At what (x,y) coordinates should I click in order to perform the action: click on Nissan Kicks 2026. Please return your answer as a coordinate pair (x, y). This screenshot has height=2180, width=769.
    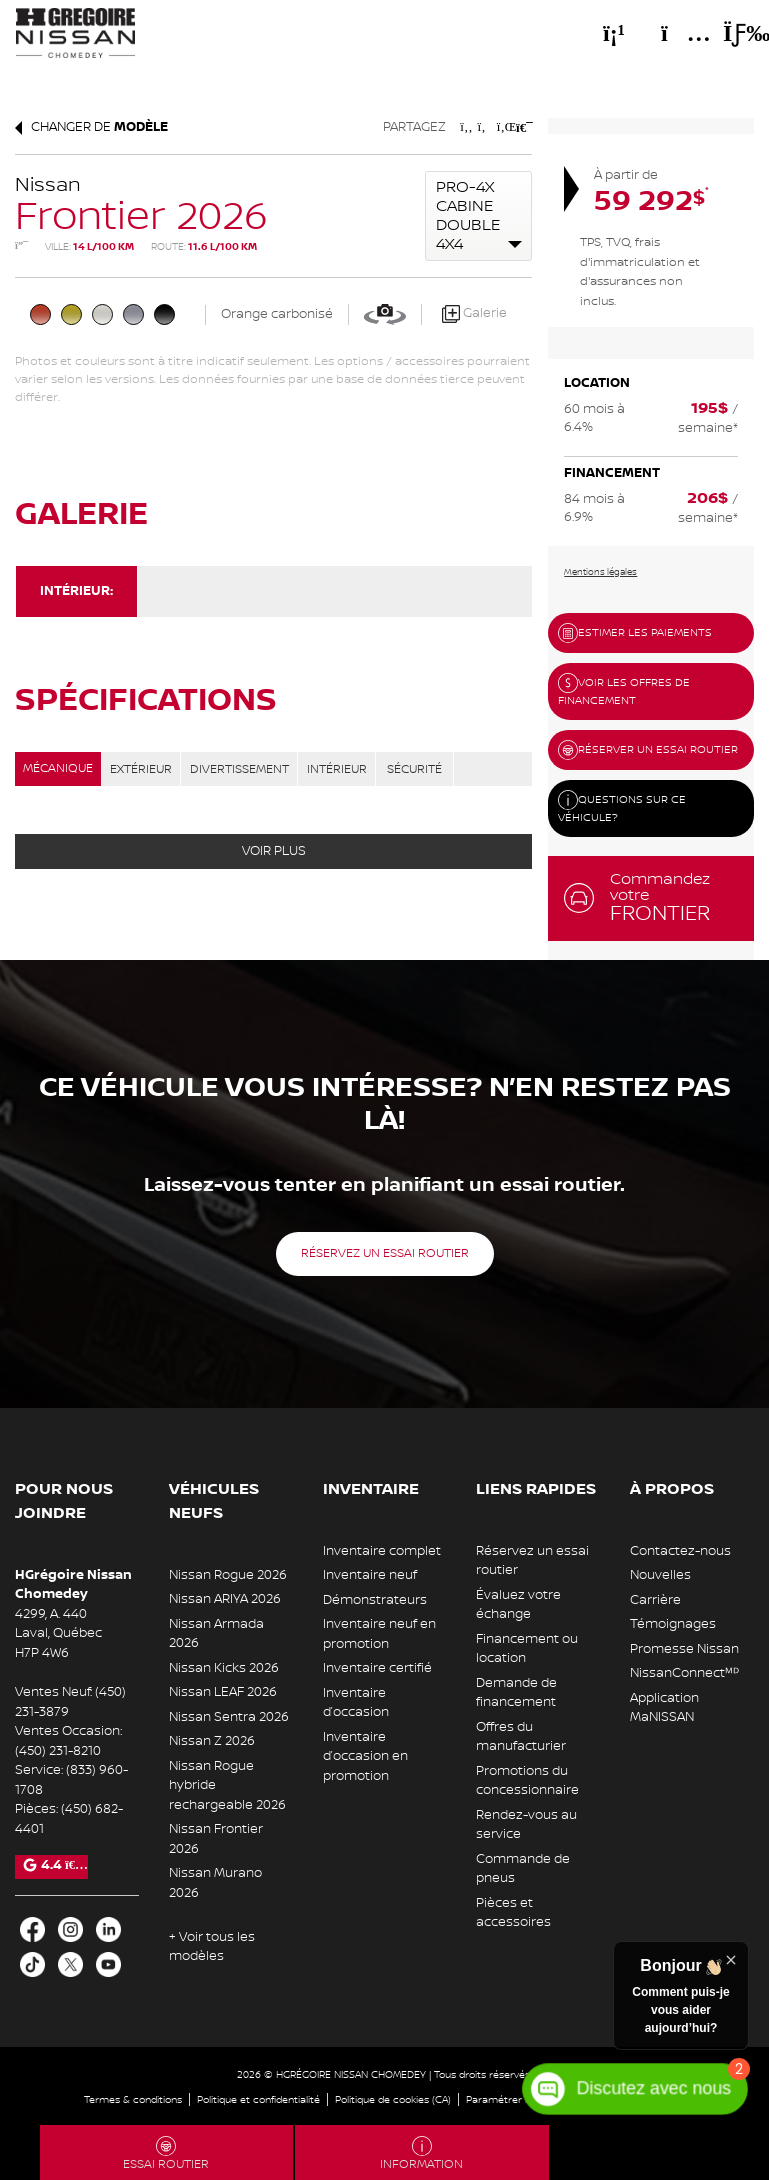
    Looking at the image, I should click on (224, 1668).